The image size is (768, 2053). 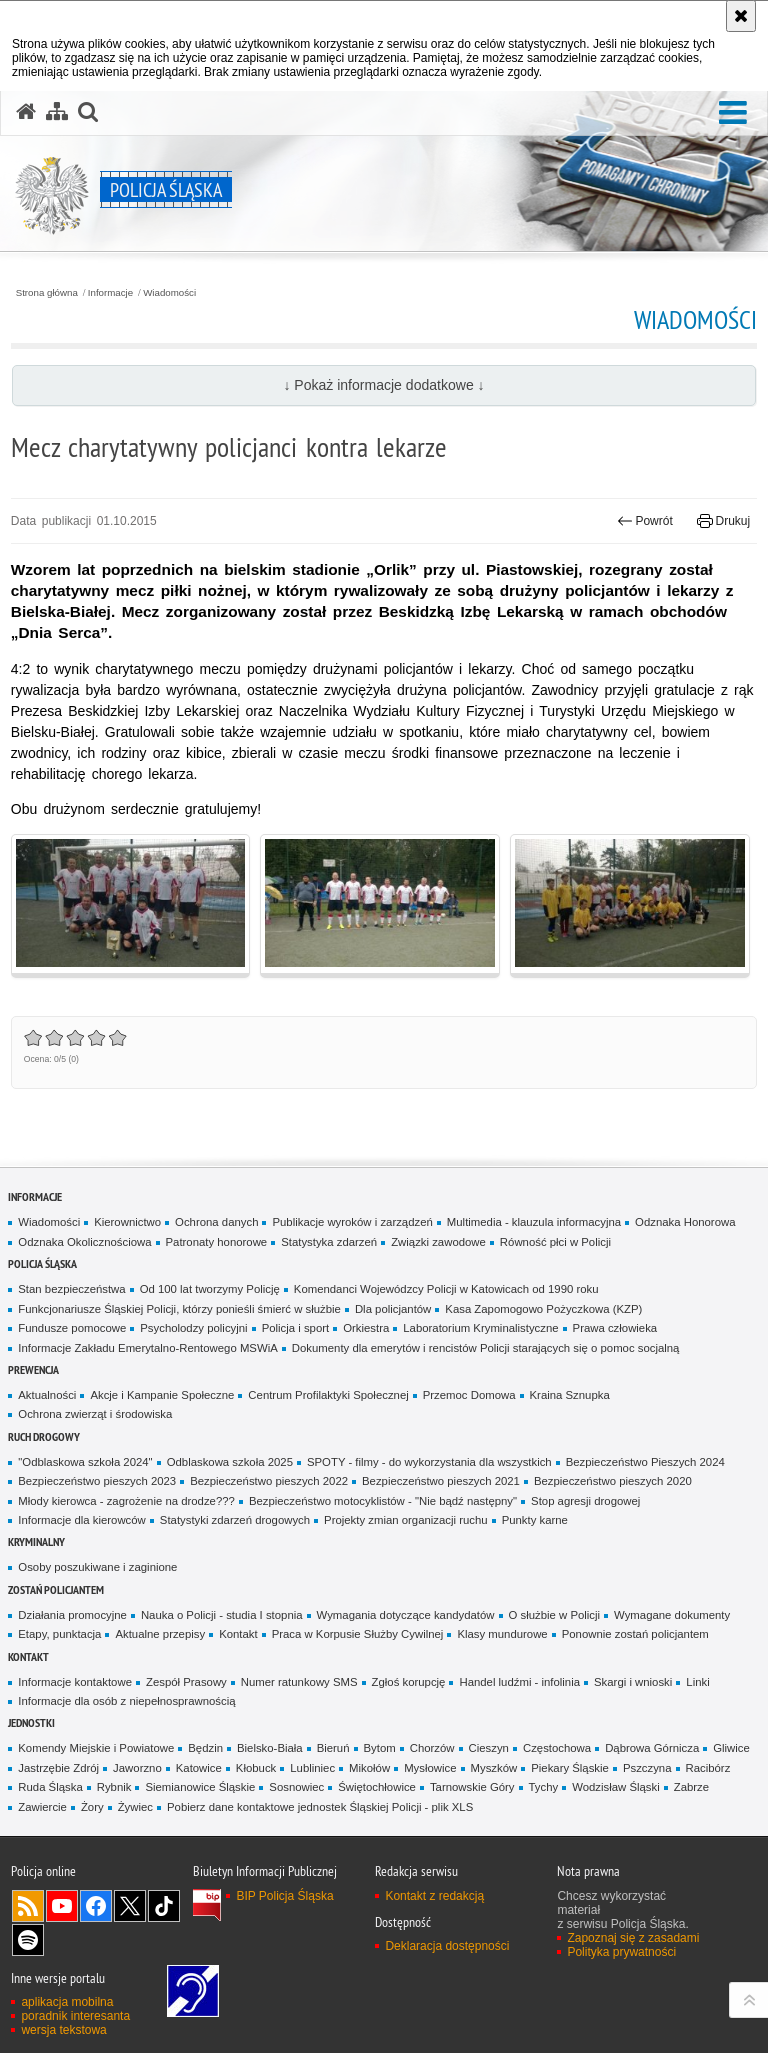 What do you see at coordinates (741, 16) in the screenshot?
I see `[Akceptuję politykę dotyczącą wykorzystania plików cookies. Zamknij komunikat.]` at bounding box center [741, 16].